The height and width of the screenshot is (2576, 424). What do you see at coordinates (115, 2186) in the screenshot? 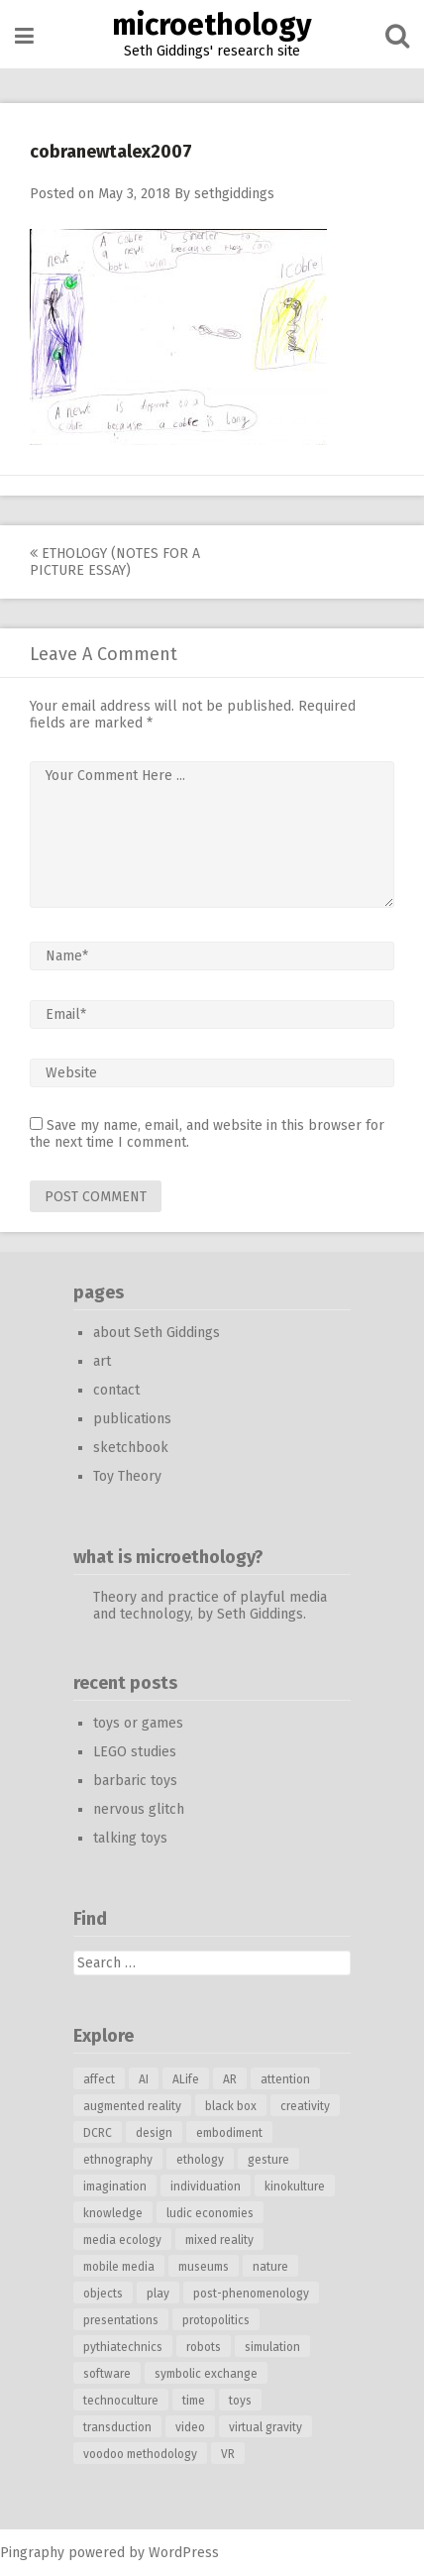
I see `imagination` at bounding box center [115, 2186].